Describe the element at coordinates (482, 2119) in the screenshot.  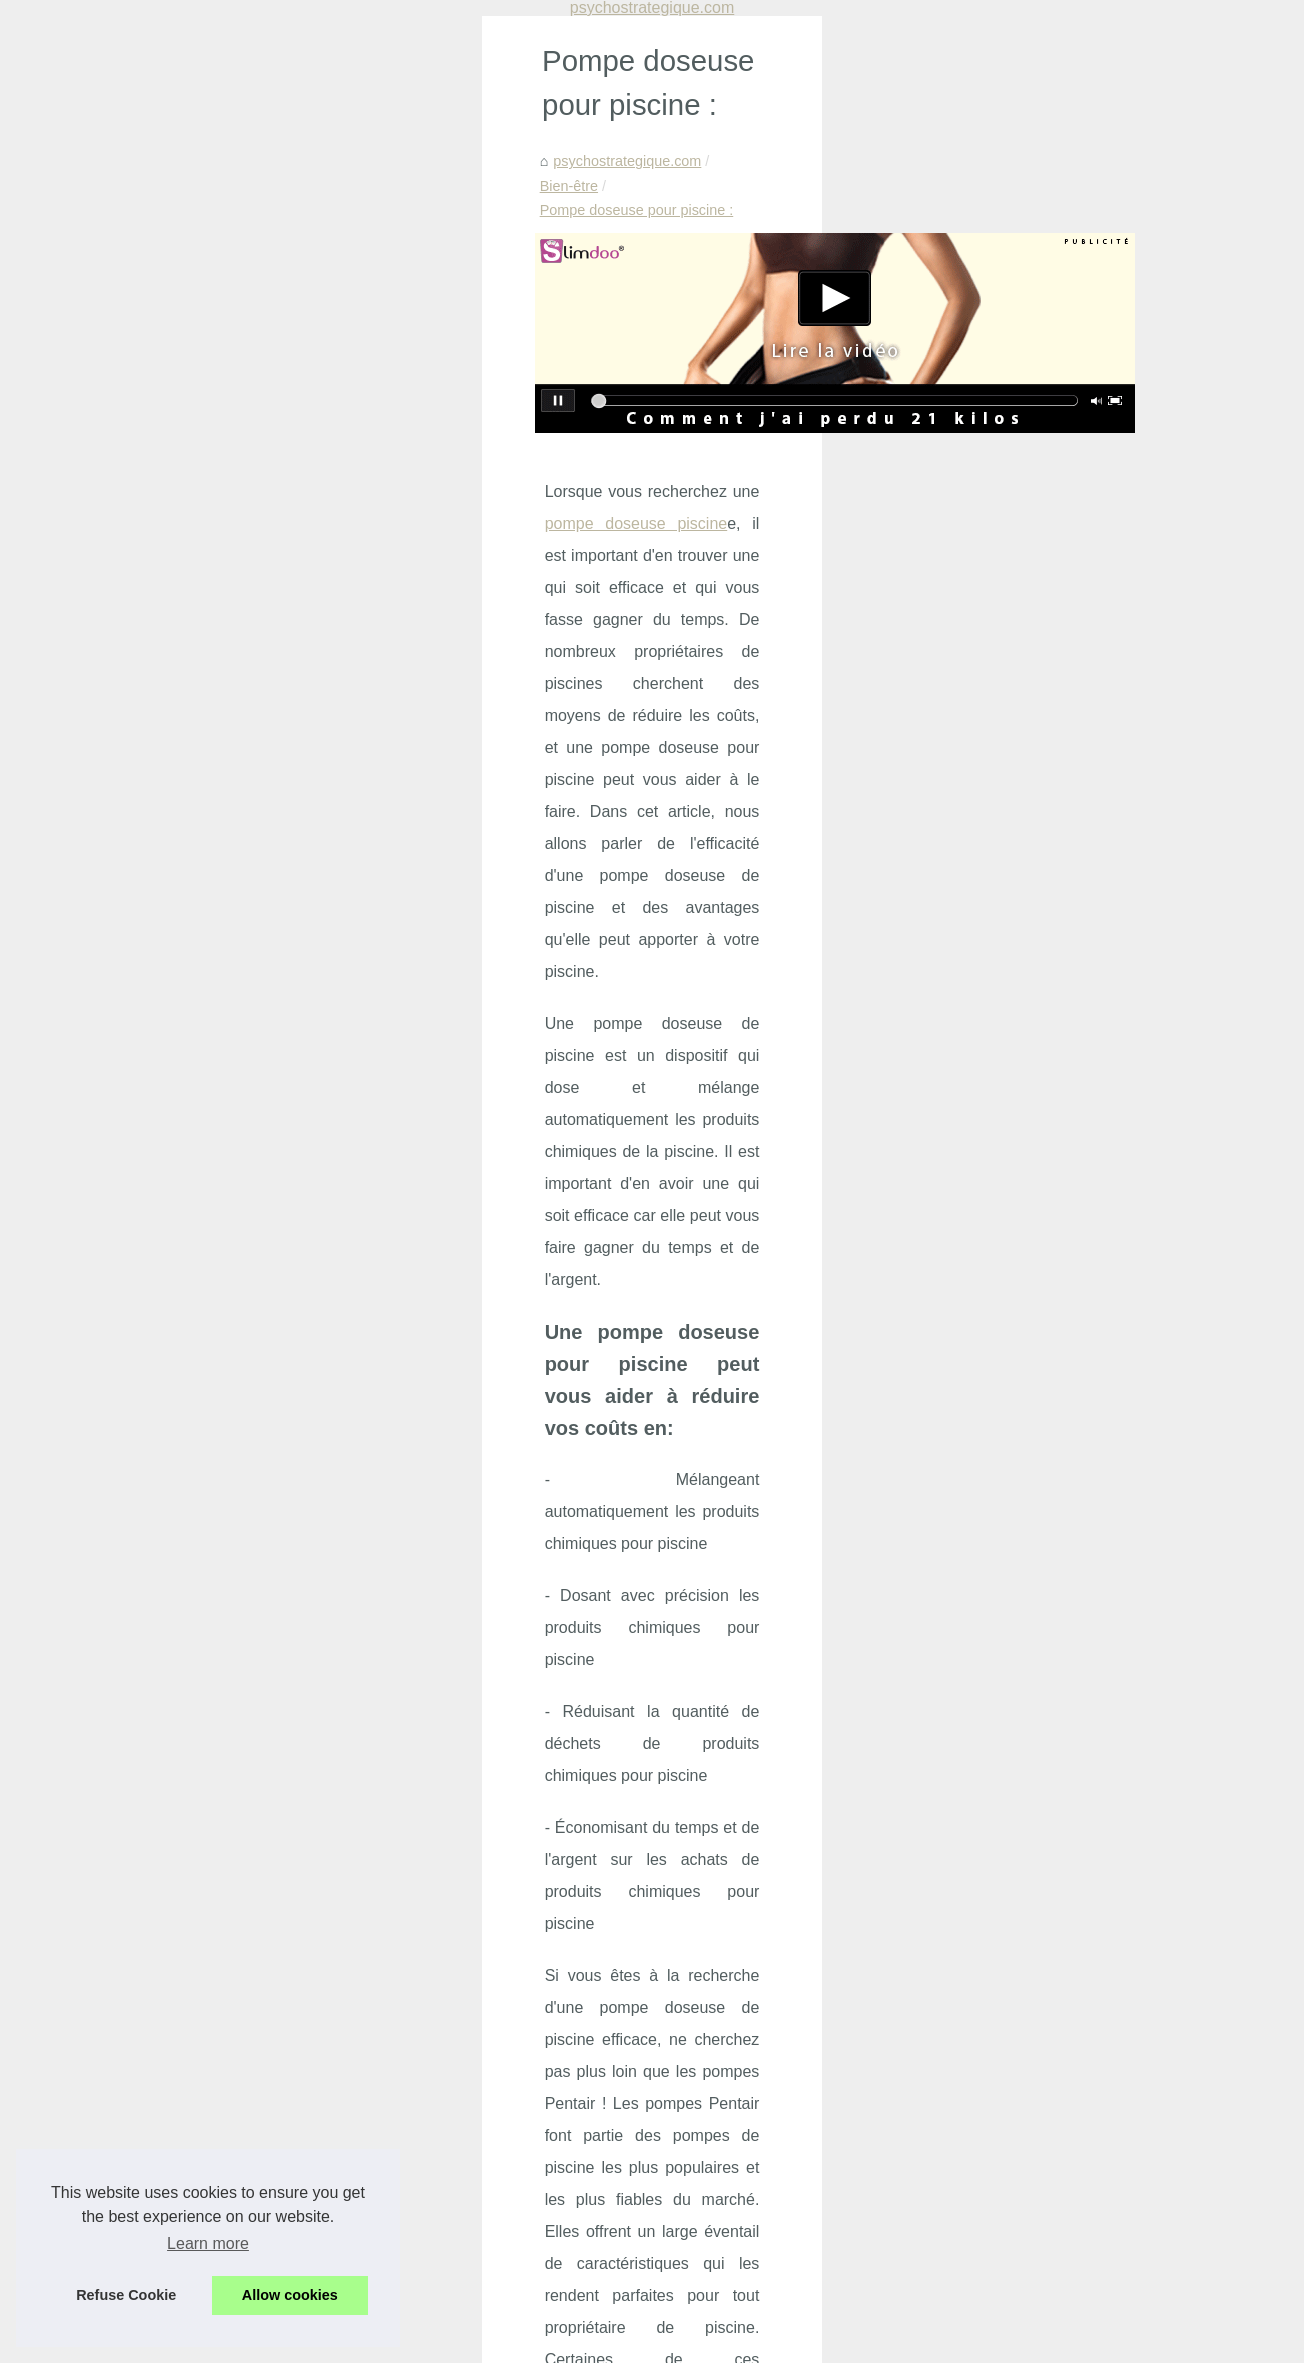
I see `Crèmes solaires : zoom sur les produits naturels fabriqués en France par les Laboratoires de Biarritz` at that location.